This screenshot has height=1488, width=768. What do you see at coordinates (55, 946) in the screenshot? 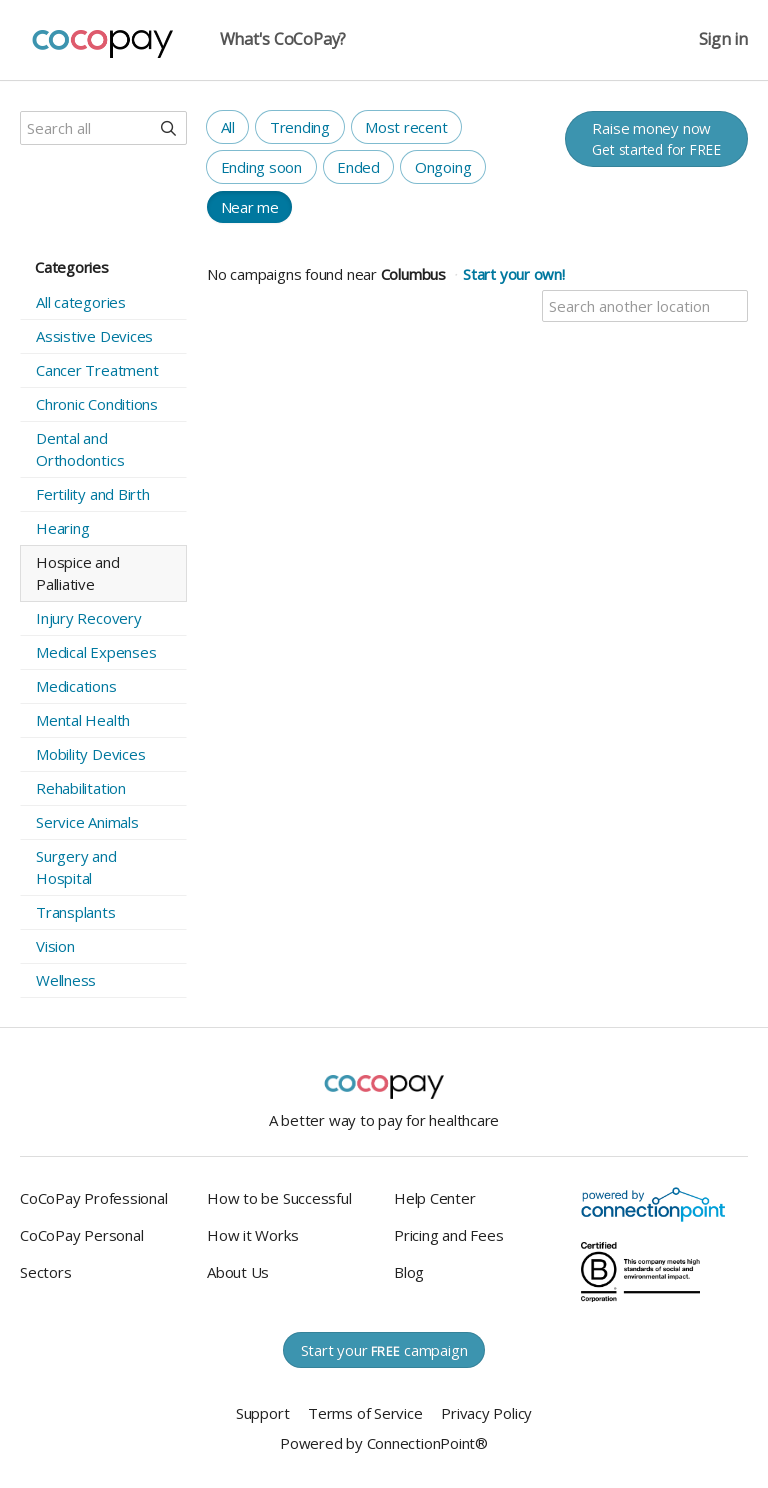
I see `Vision` at bounding box center [55, 946].